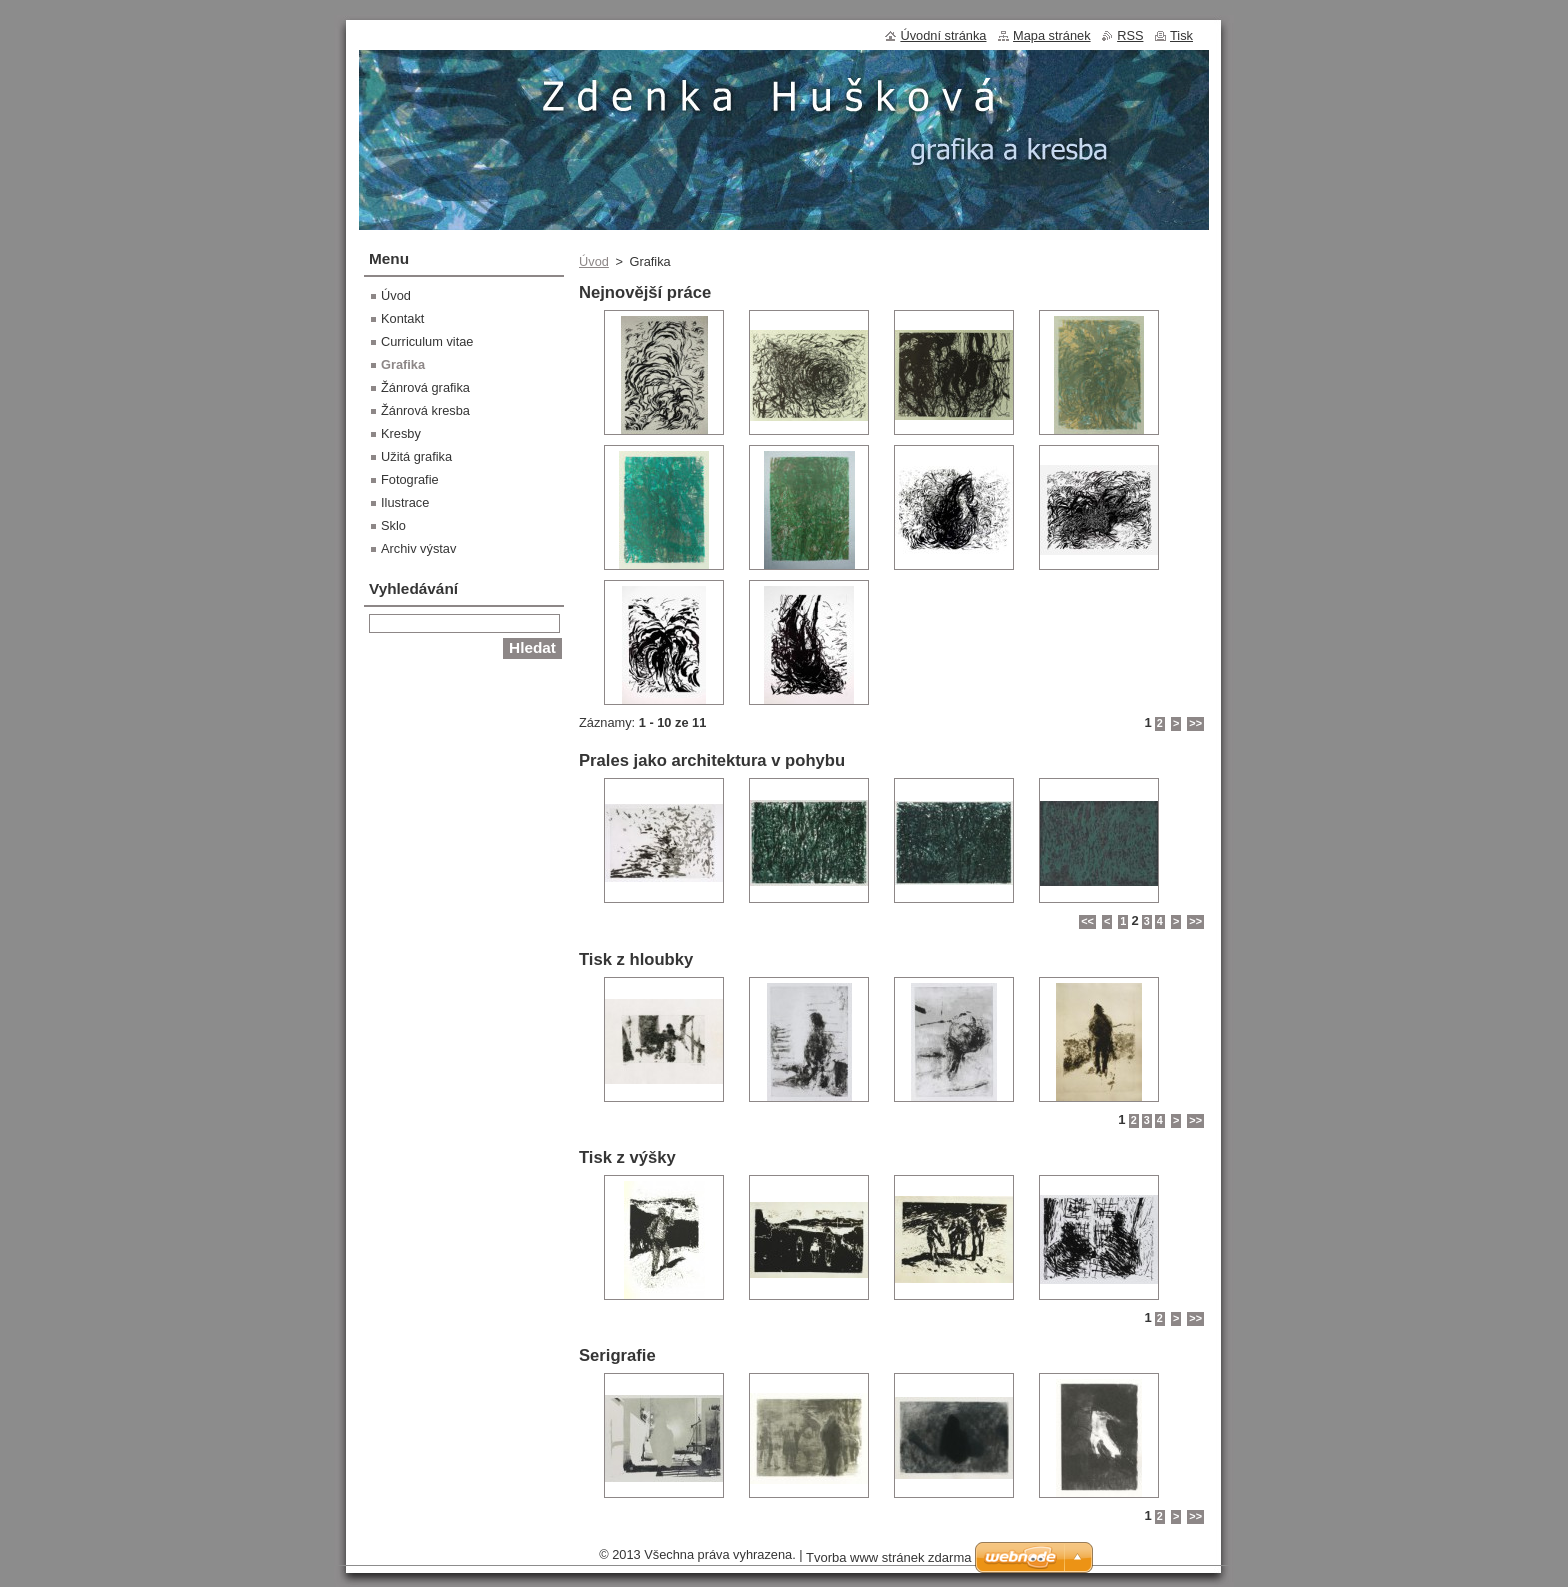 The height and width of the screenshot is (1587, 1568). What do you see at coordinates (393, 525) in the screenshot?
I see `Sklo` at bounding box center [393, 525].